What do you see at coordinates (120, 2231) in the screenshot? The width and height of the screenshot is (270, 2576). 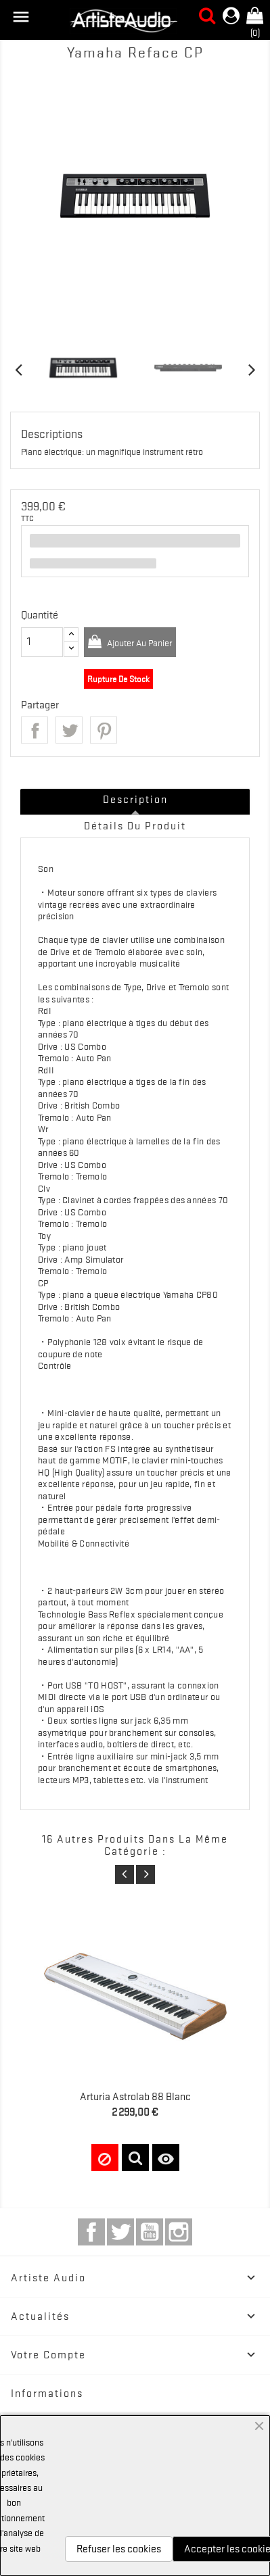 I see `Twitter` at bounding box center [120, 2231].